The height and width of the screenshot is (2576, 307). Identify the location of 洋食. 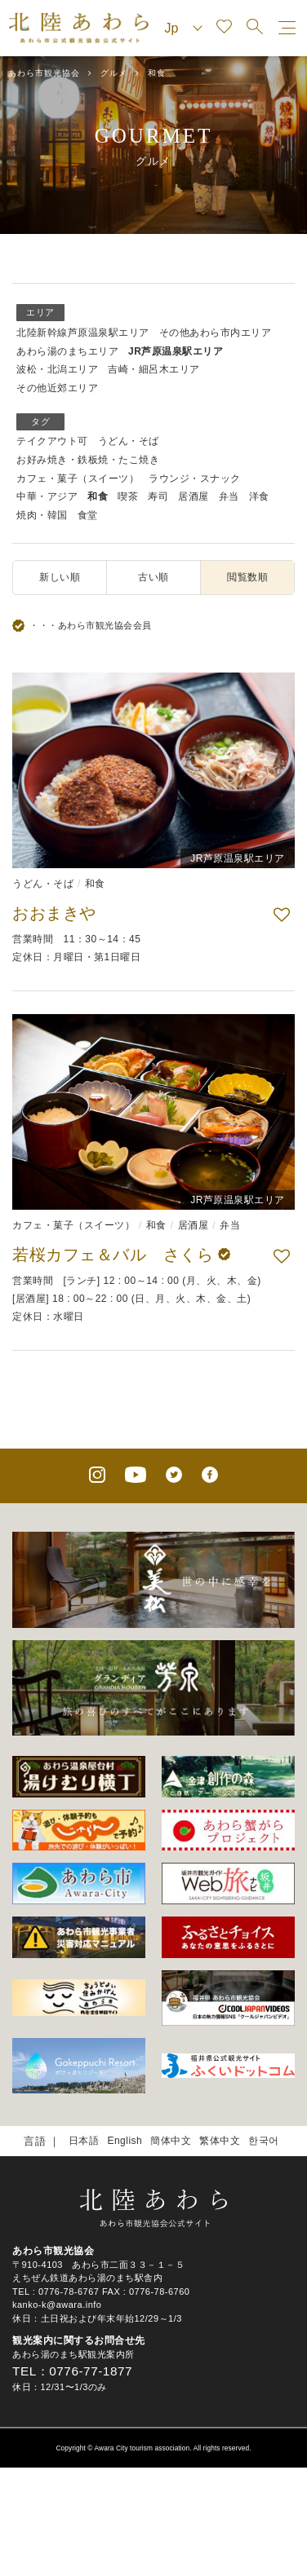
(259, 496).